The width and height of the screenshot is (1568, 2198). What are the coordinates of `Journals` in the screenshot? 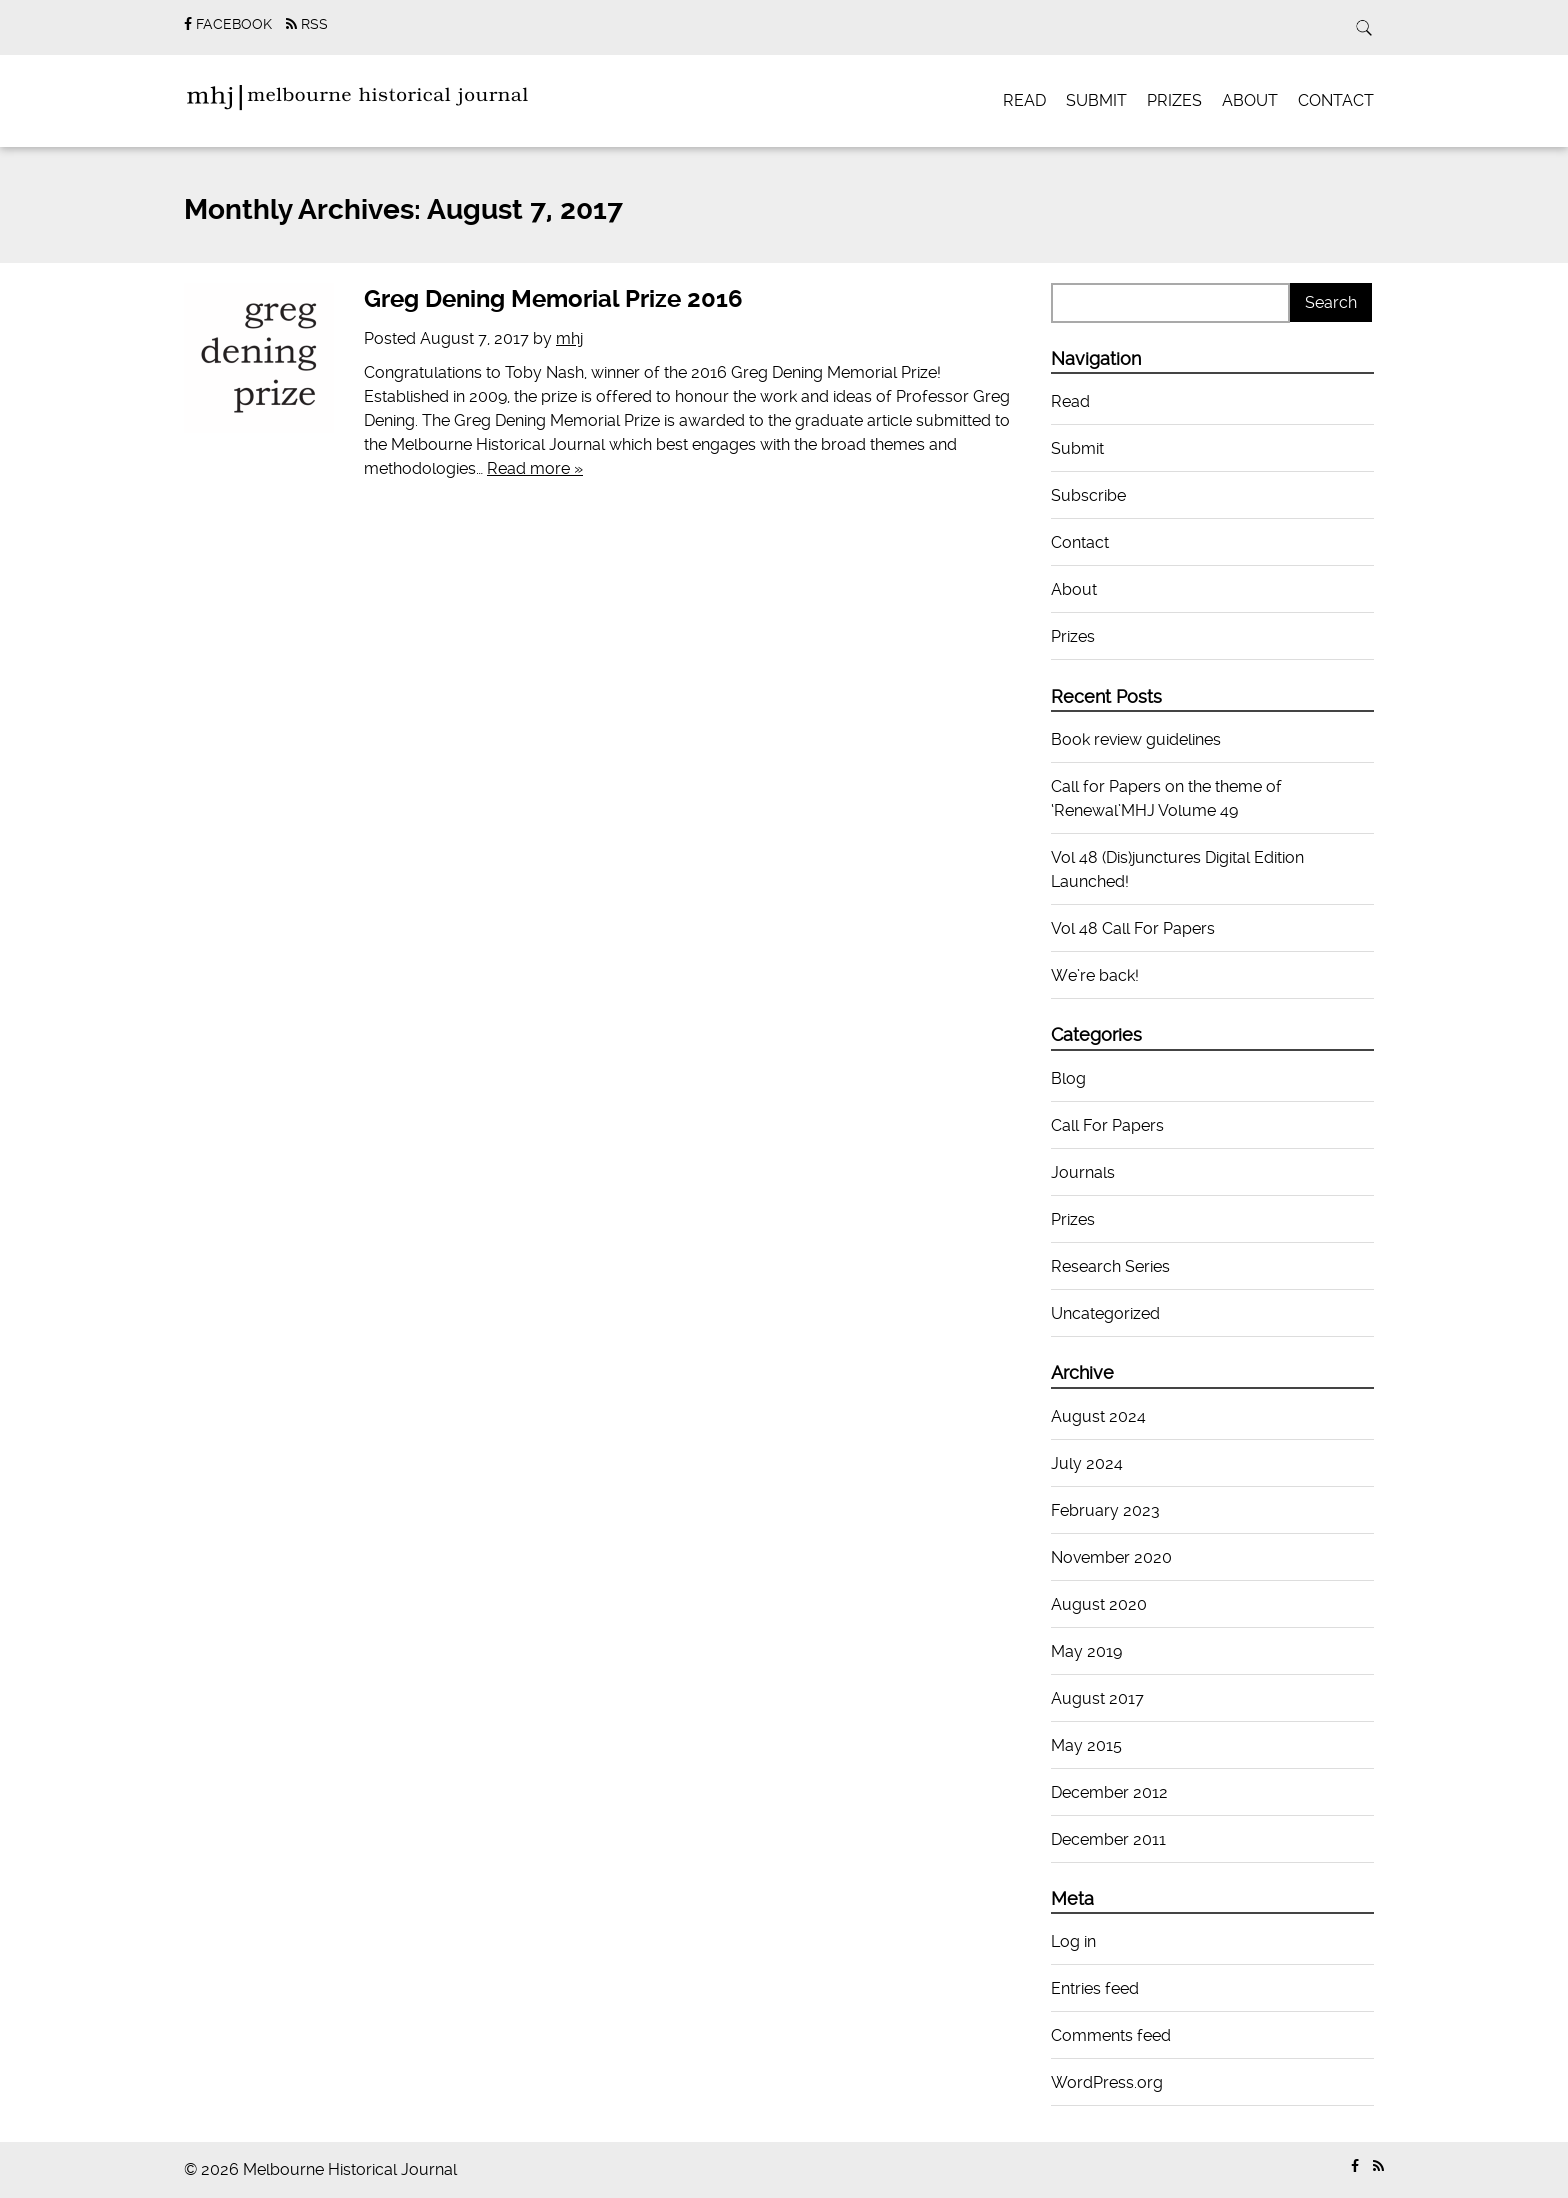 It's located at (1083, 1172).